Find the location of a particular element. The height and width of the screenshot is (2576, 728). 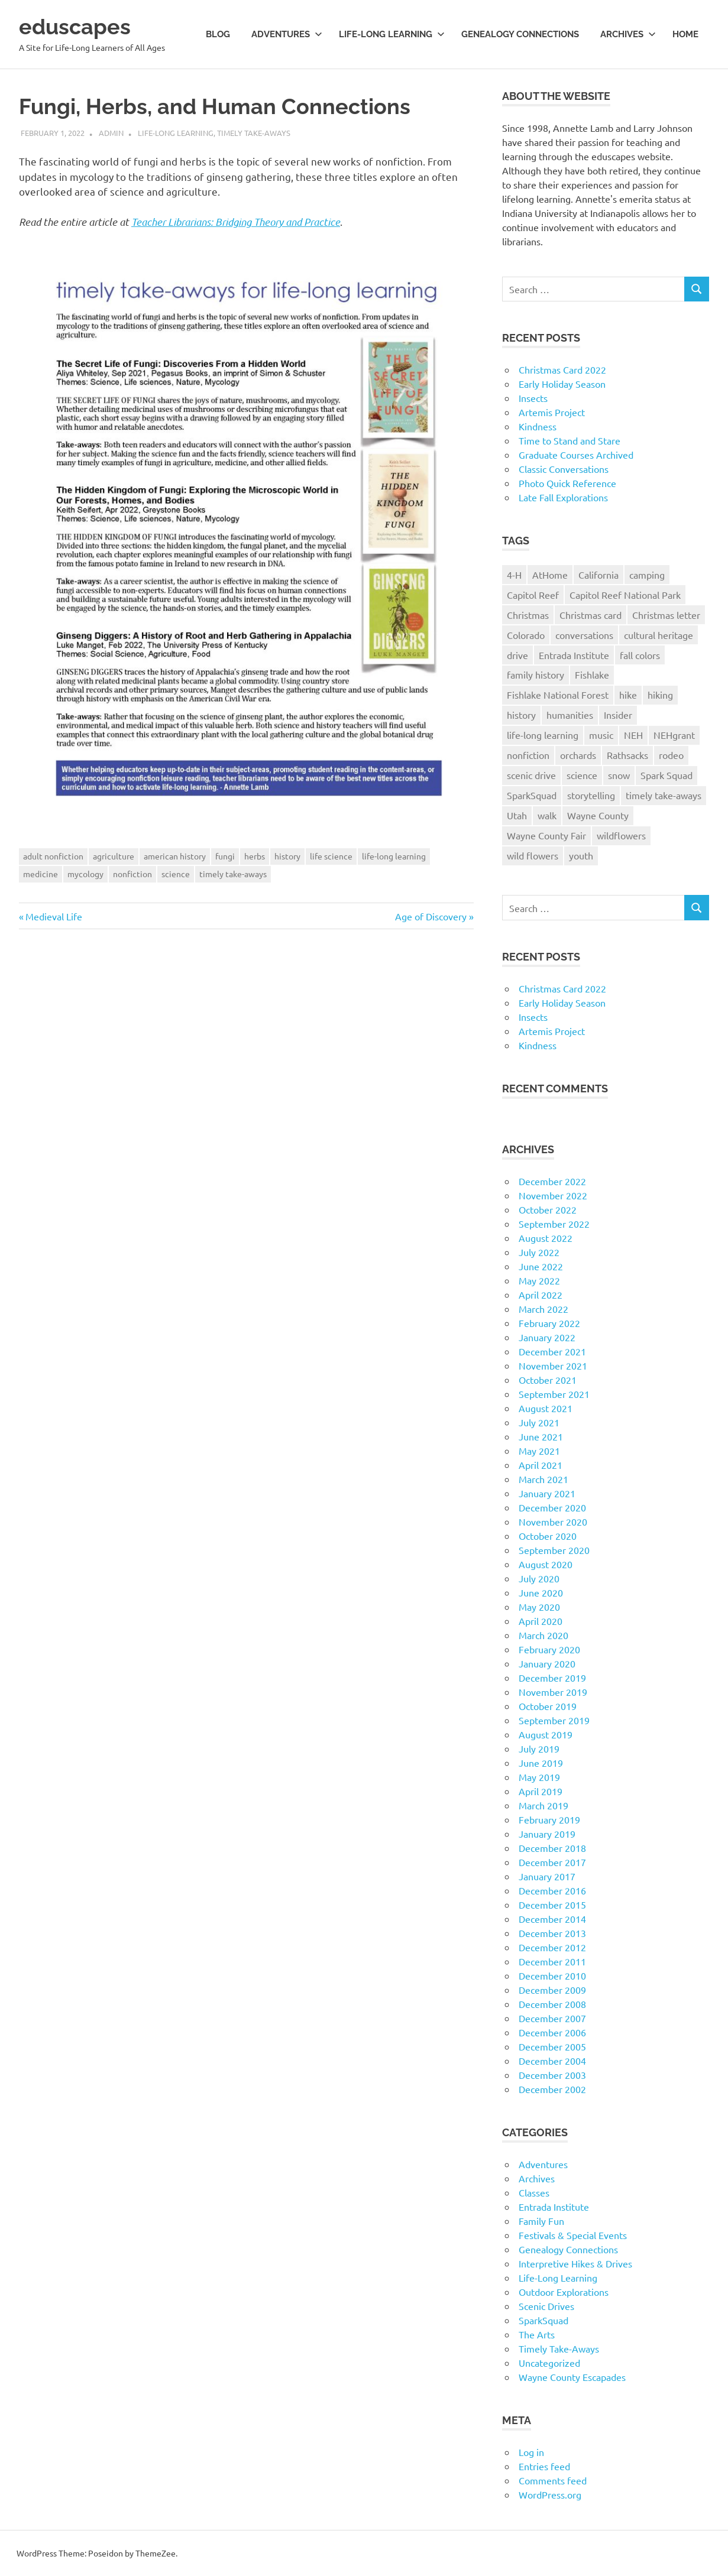

adult nonfiction is located at coordinates (53, 856).